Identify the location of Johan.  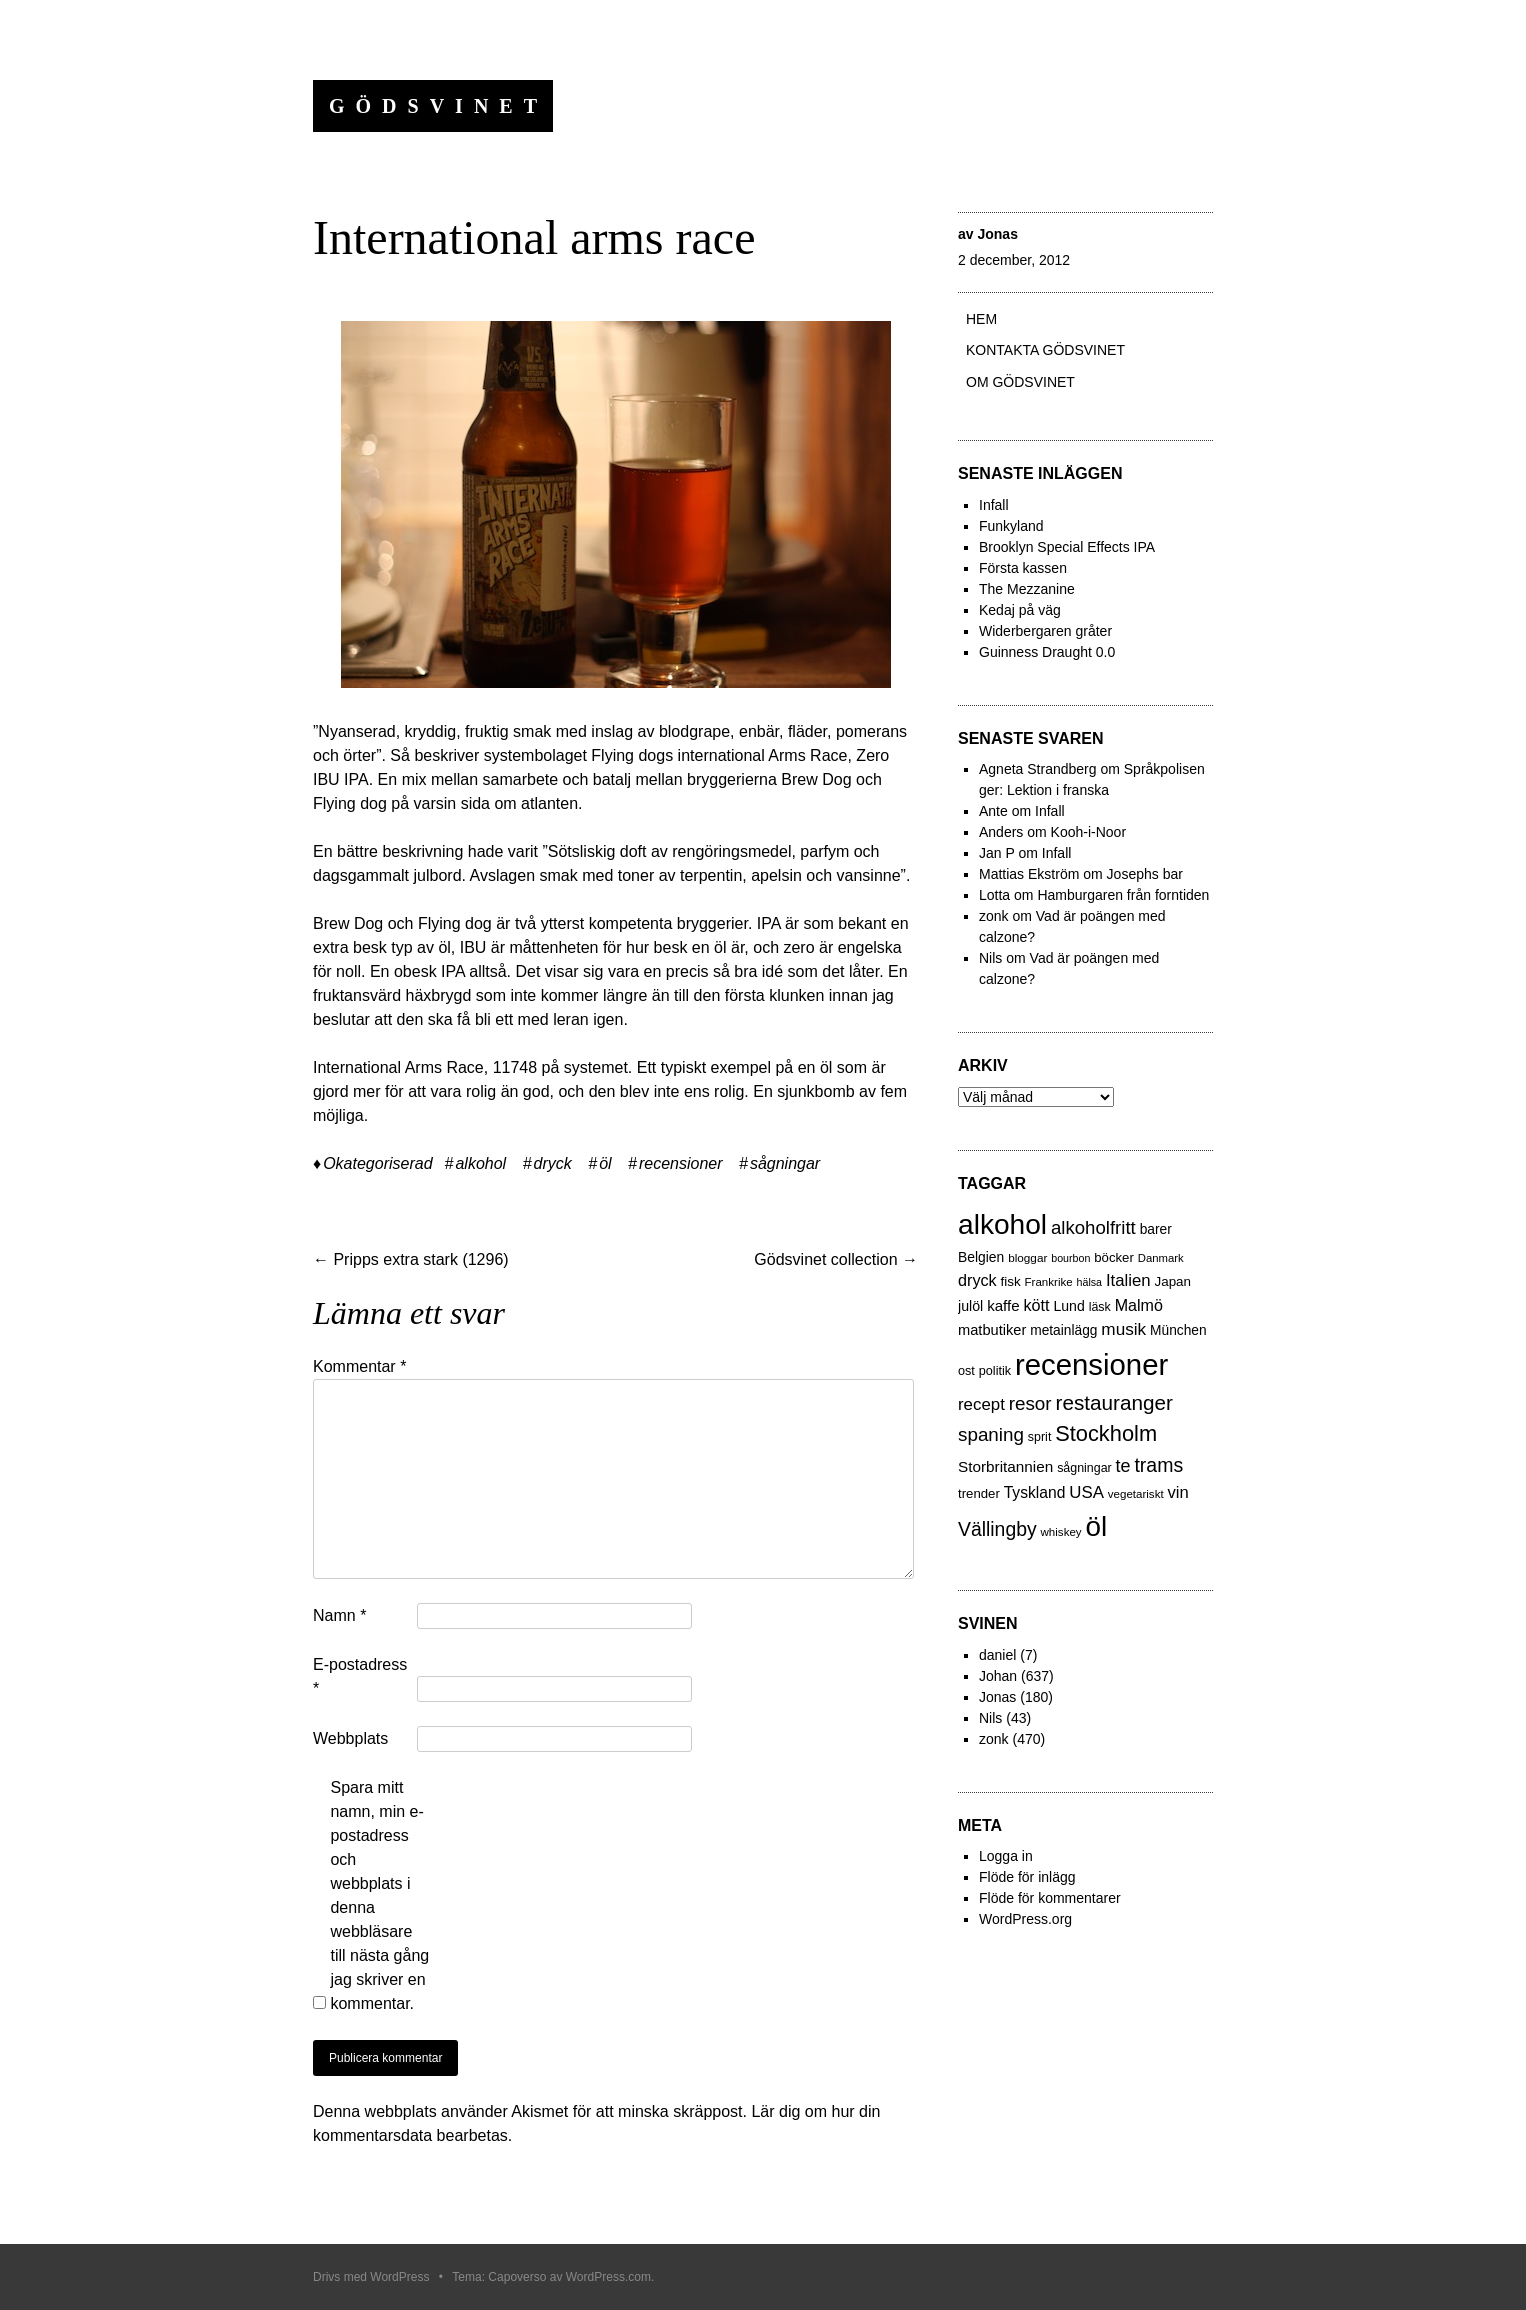
(998, 1676).